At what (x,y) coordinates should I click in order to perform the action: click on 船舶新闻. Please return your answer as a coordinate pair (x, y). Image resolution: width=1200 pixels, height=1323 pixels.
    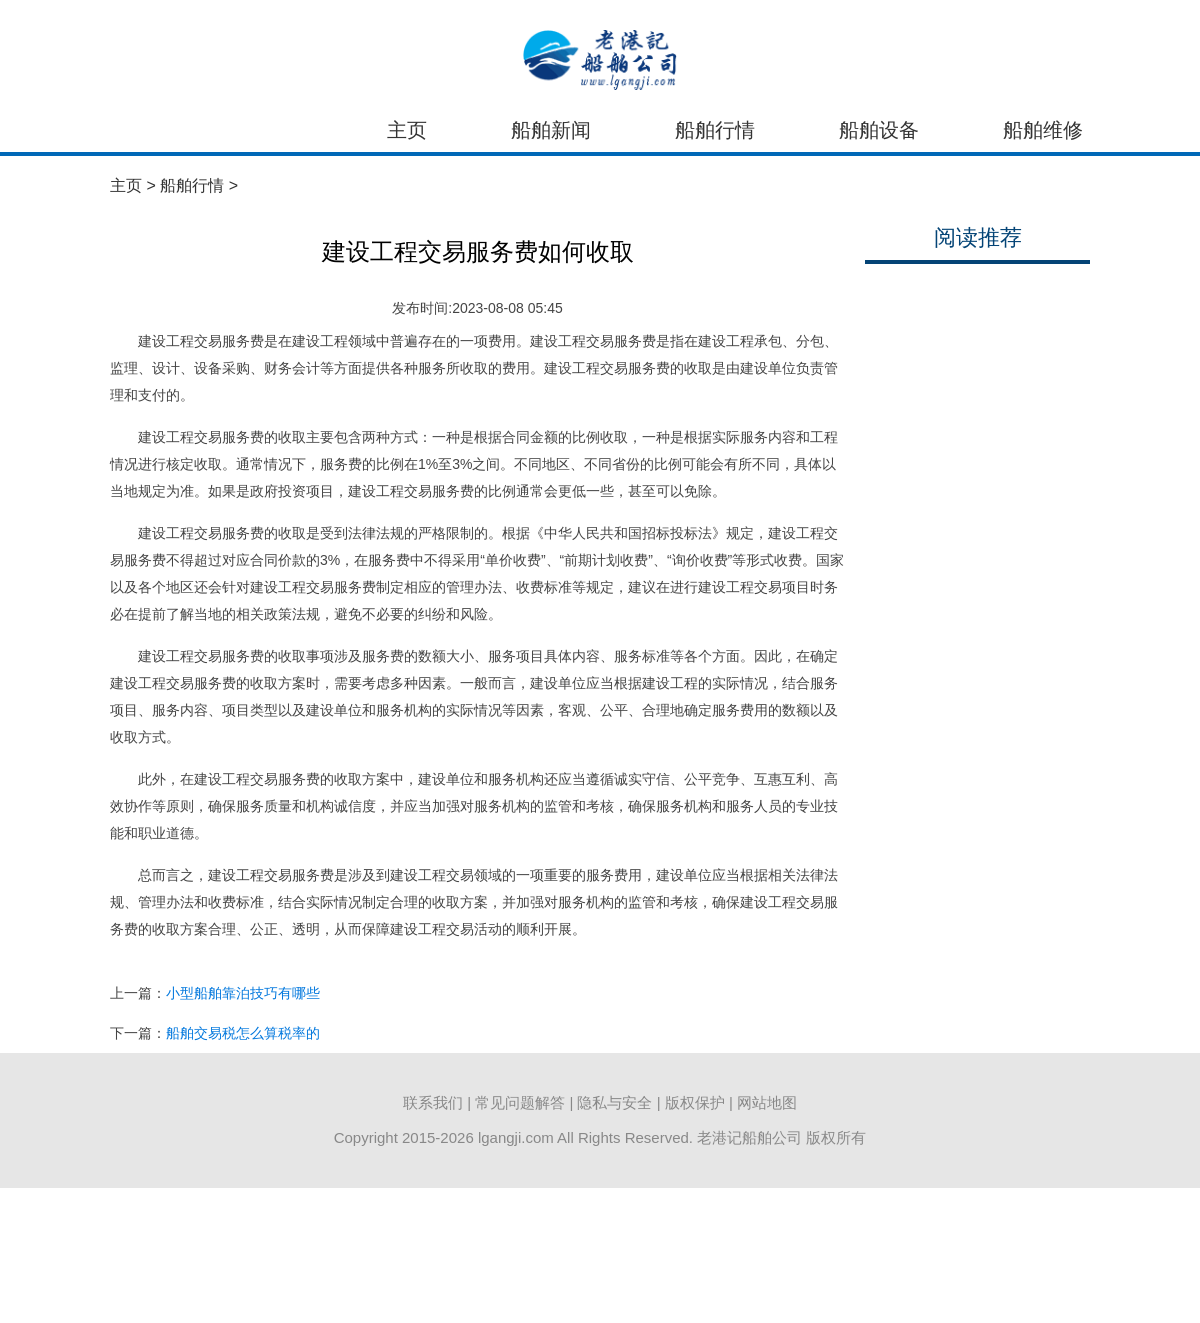
    Looking at the image, I should click on (551, 130).